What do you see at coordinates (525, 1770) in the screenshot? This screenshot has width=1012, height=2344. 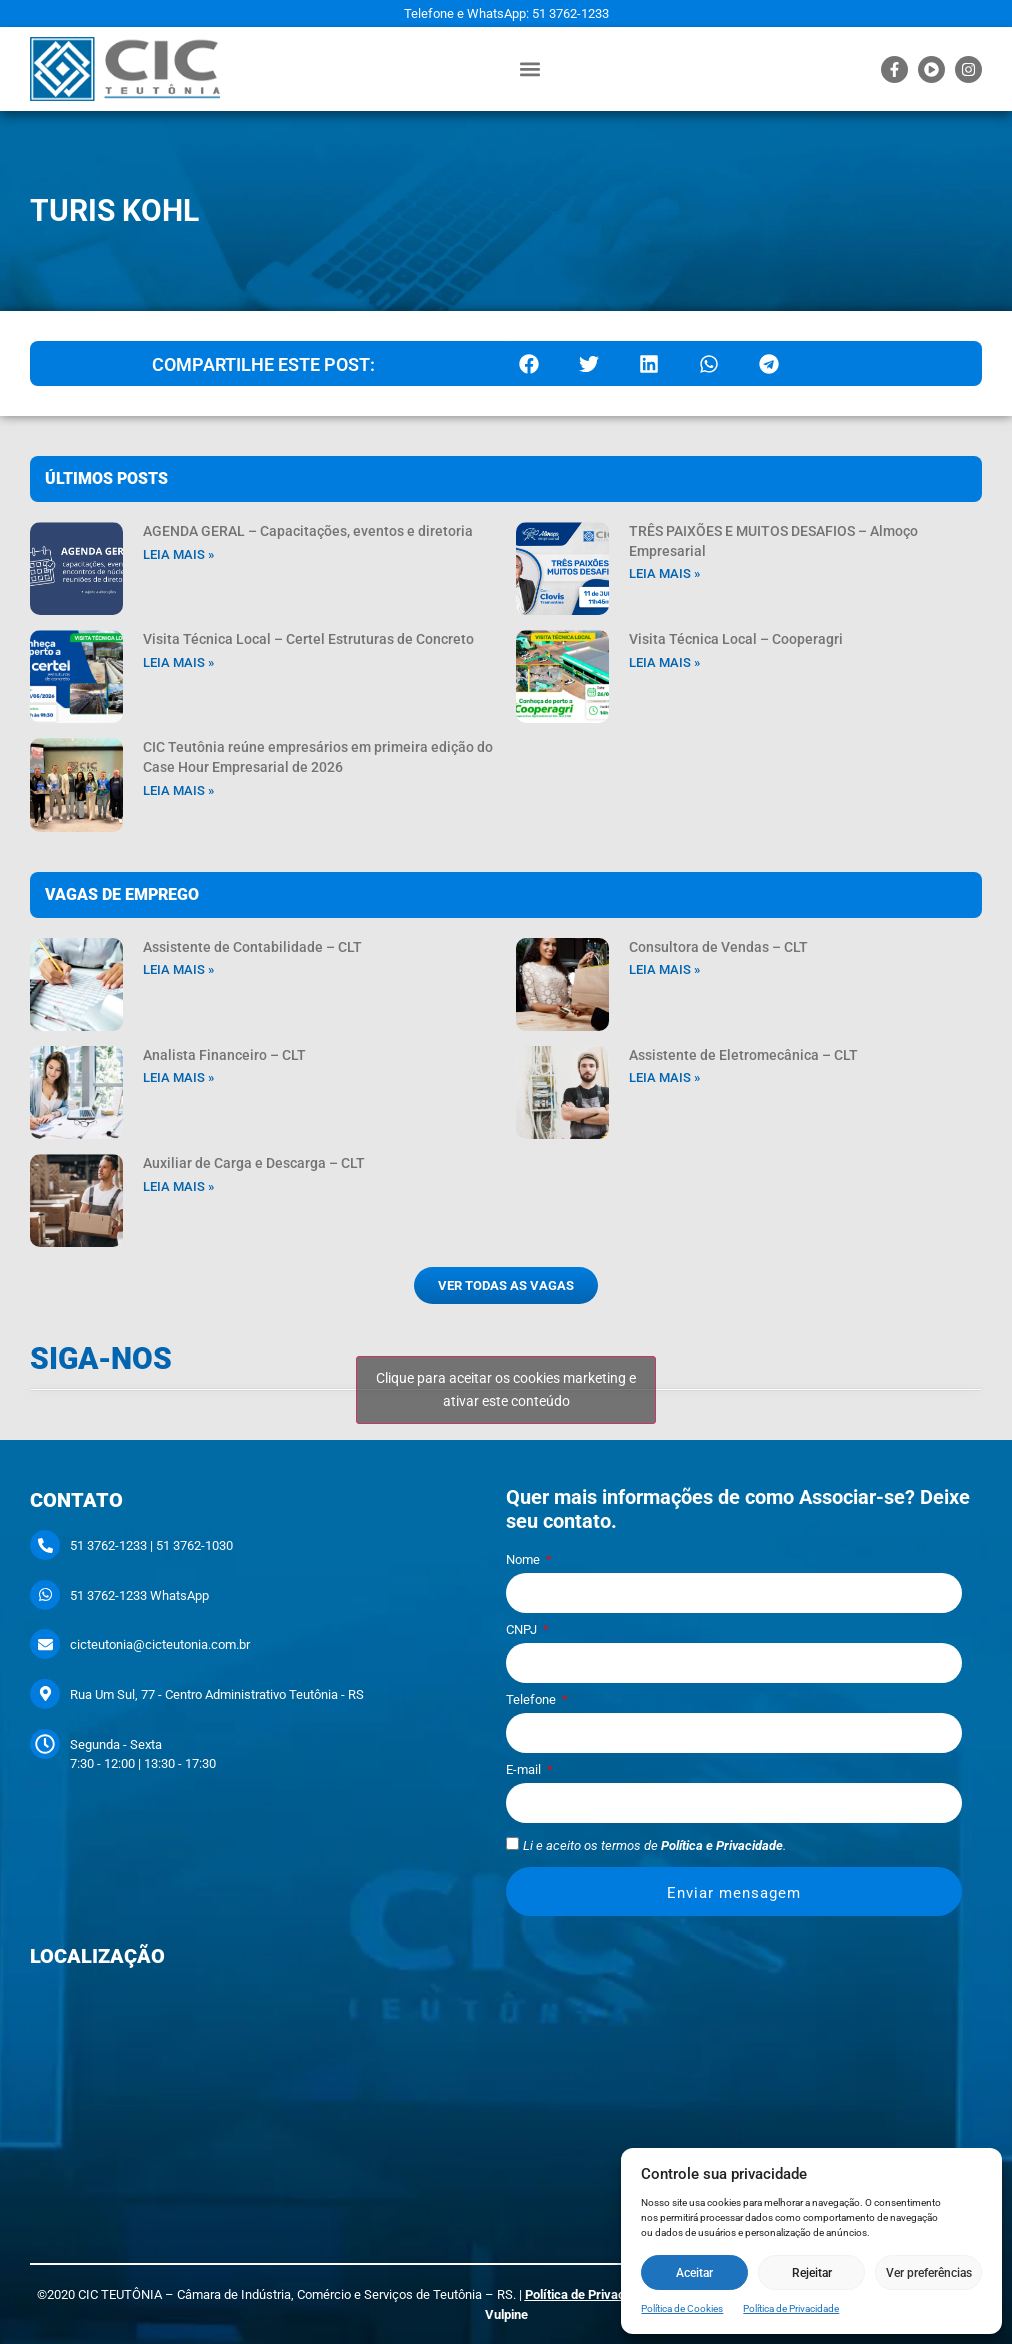 I see `E-mail` at bounding box center [525, 1770].